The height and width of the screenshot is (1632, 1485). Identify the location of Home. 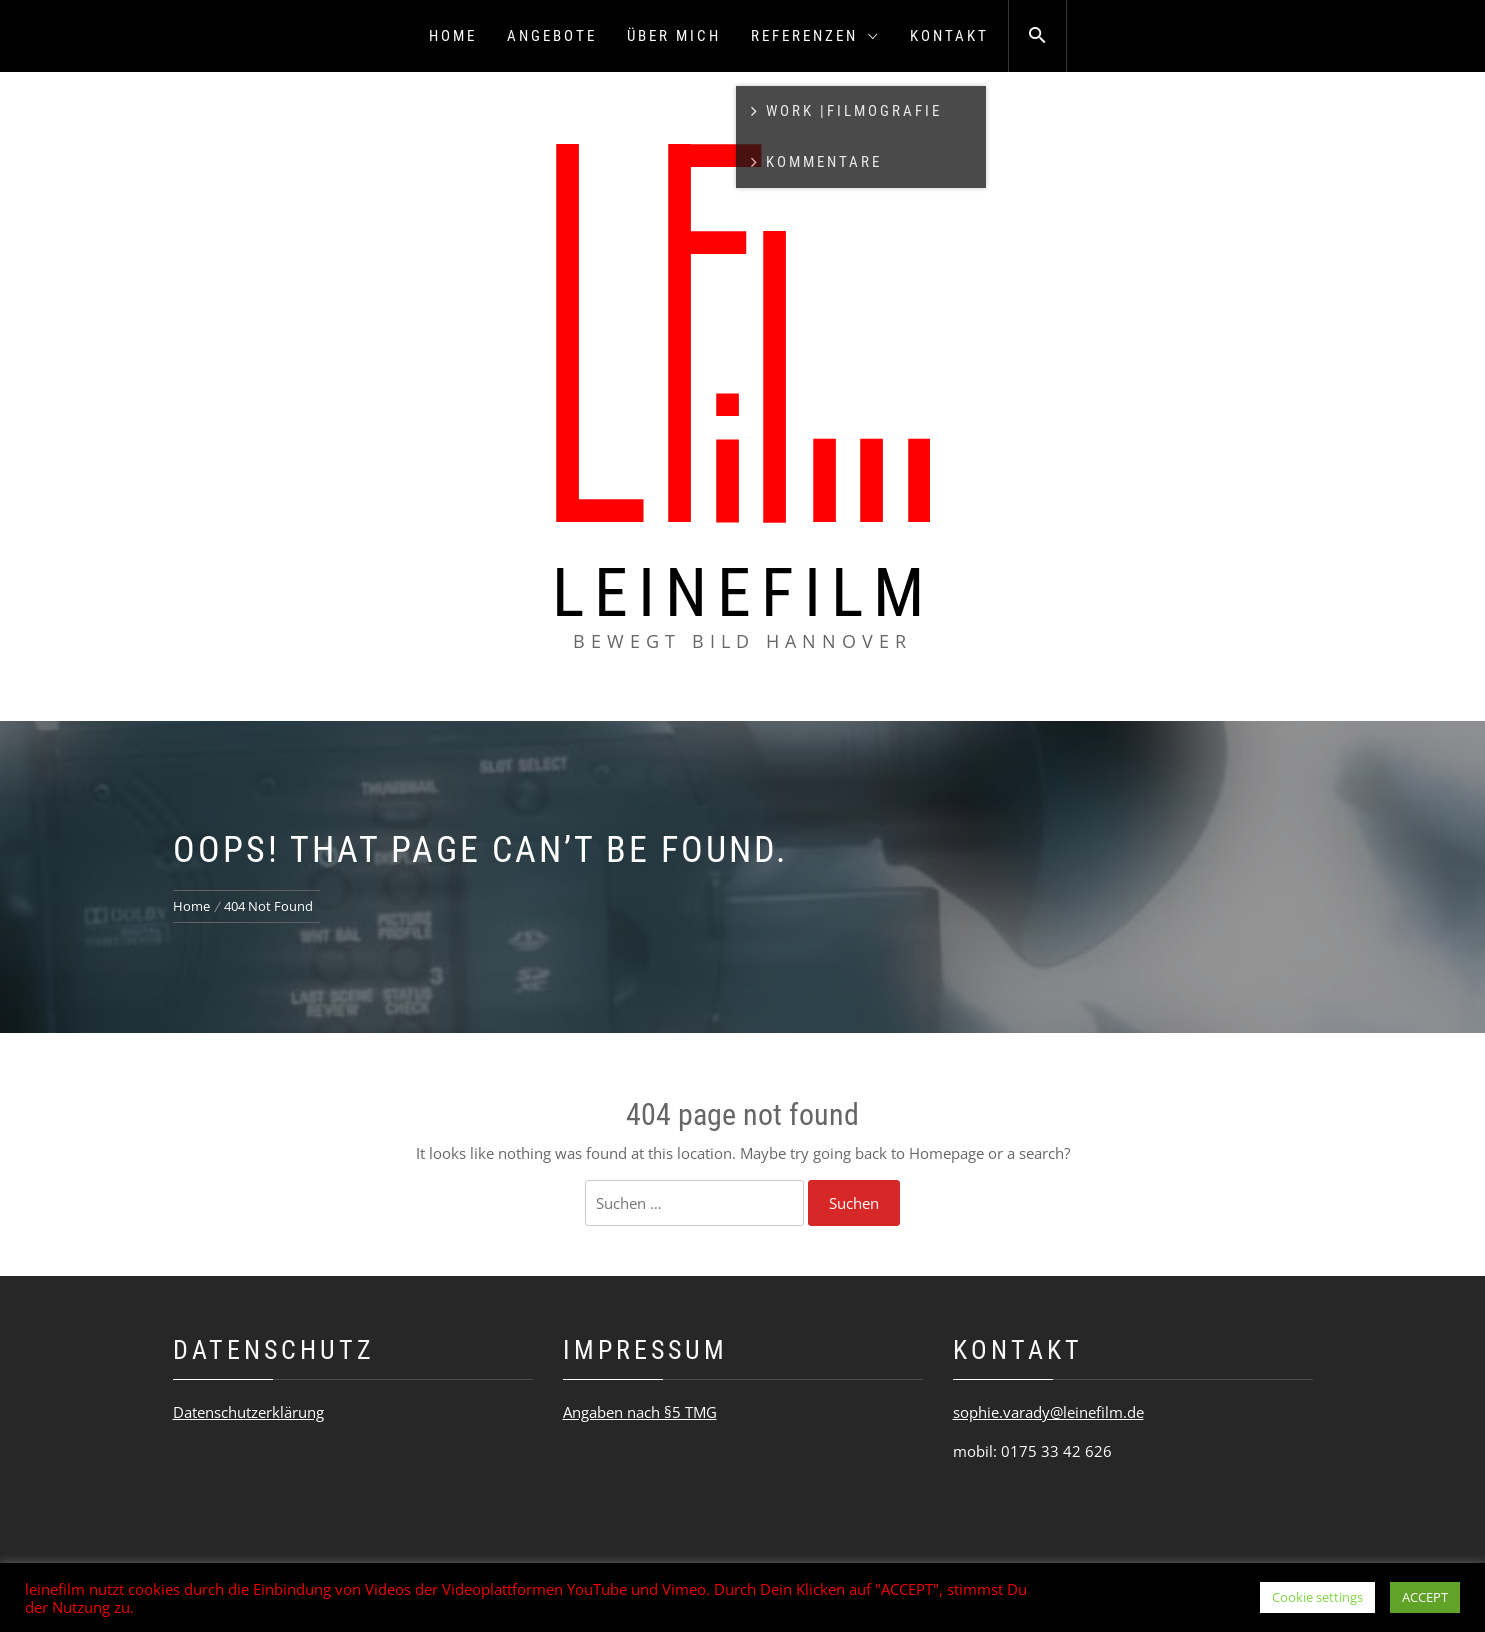
(453, 36).